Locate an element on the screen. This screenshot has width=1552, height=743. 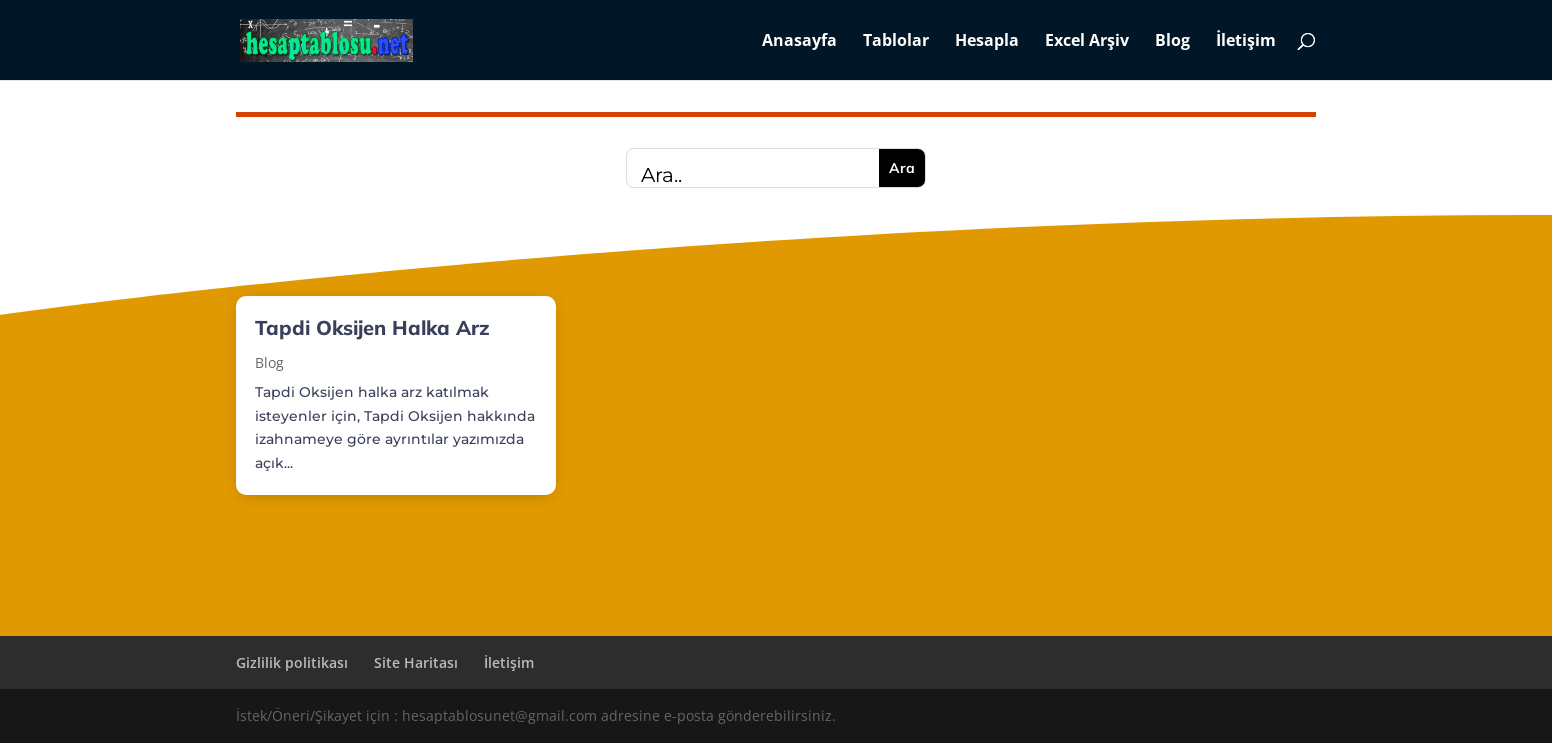
Site Haritası is located at coordinates (416, 662).